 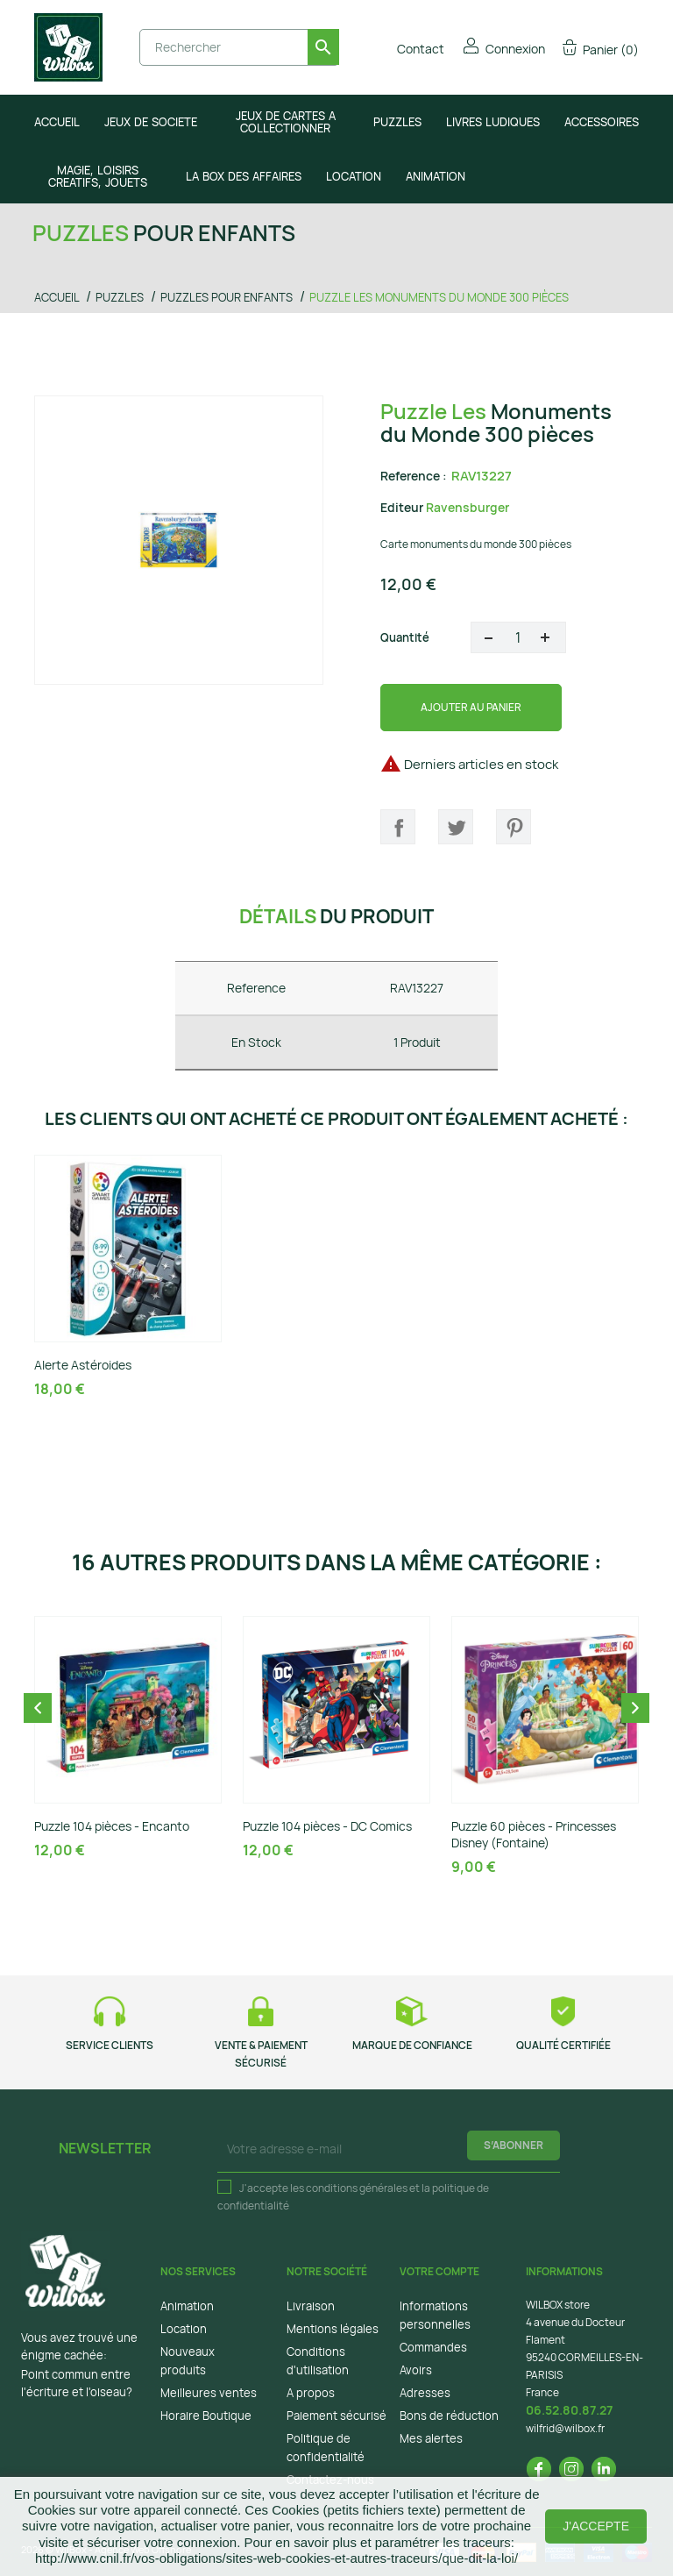 What do you see at coordinates (205, 2415) in the screenshot?
I see `Horaire Boutique` at bounding box center [205, 2415].